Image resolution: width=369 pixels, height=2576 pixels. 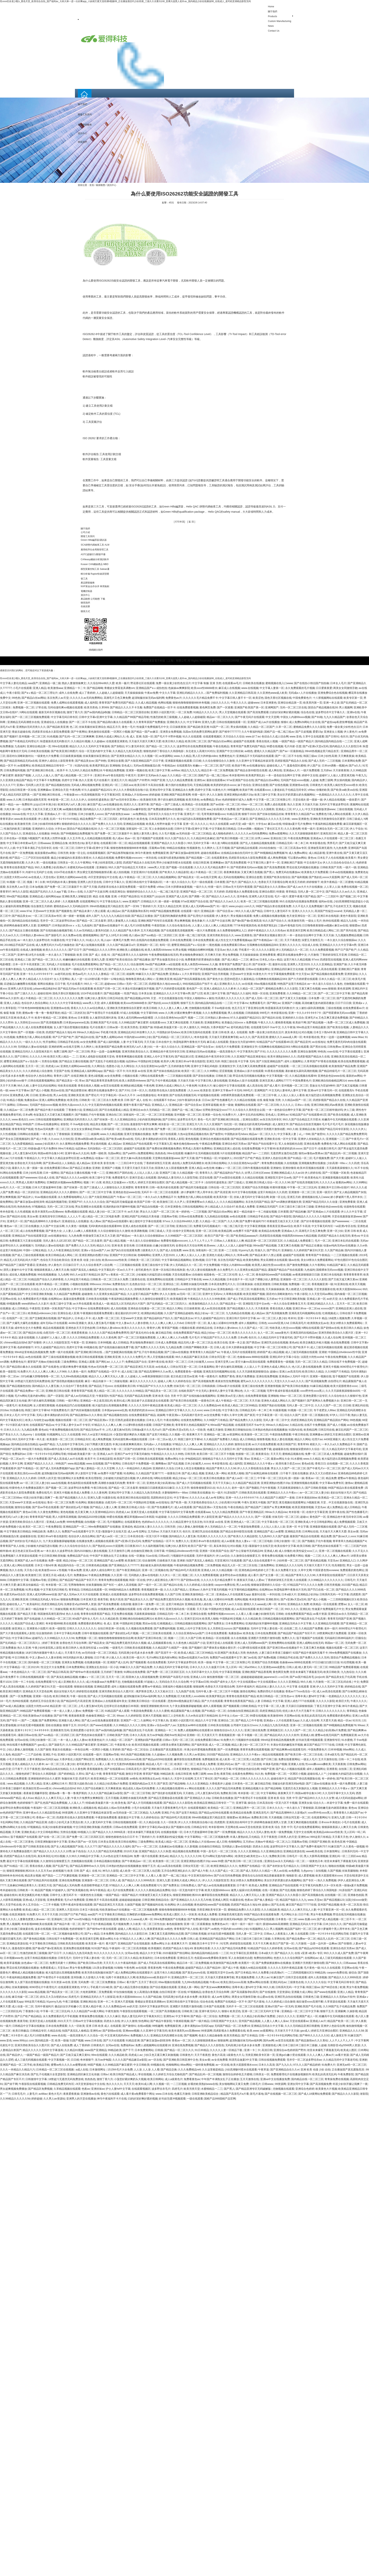 What do you see at coordinates (216, 1473) in the screenshot?
I see `亚洲成人第一网站` at bounding box center [216, 1473].